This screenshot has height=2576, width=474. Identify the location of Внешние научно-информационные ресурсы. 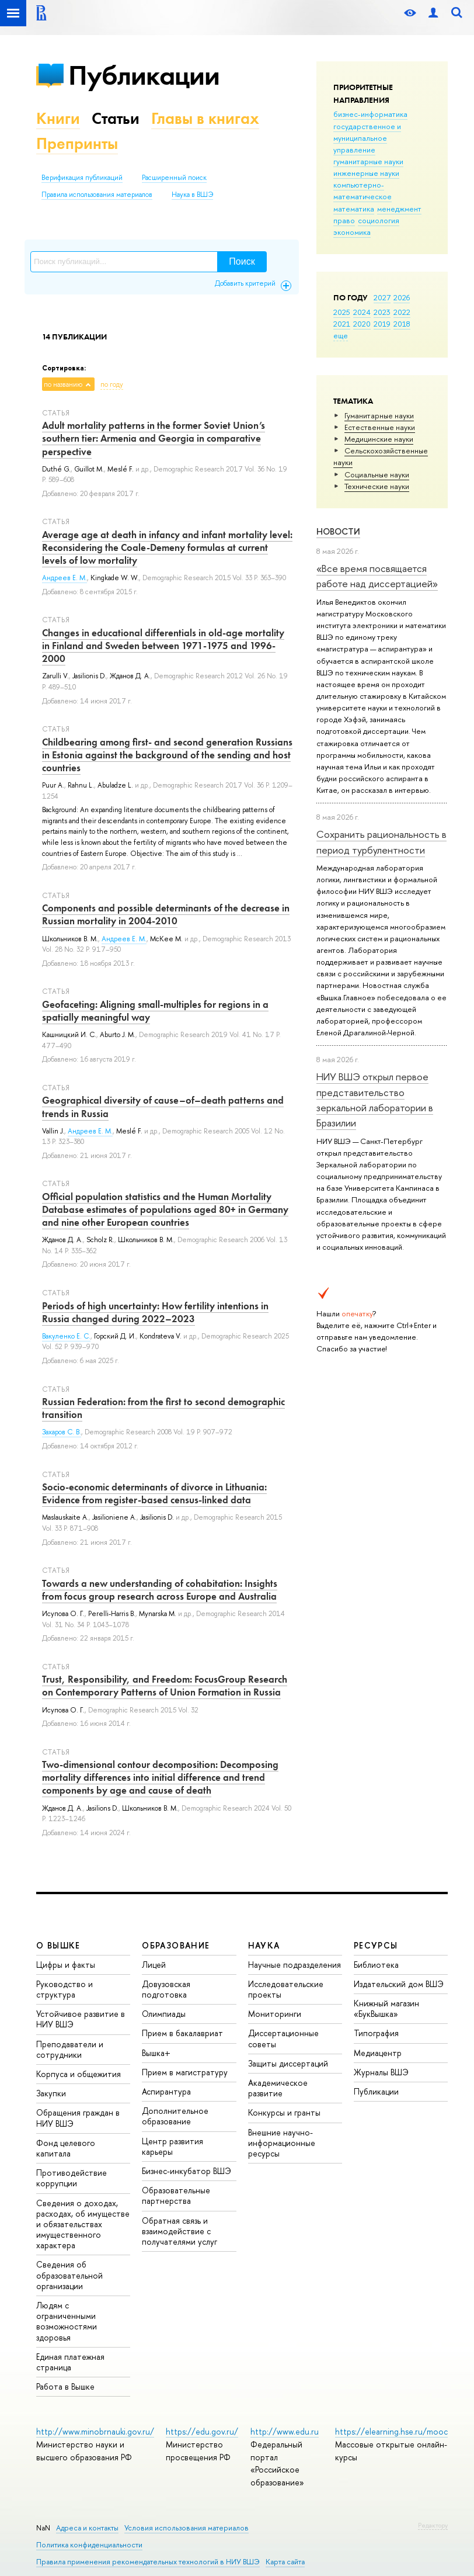
(281, 2143).